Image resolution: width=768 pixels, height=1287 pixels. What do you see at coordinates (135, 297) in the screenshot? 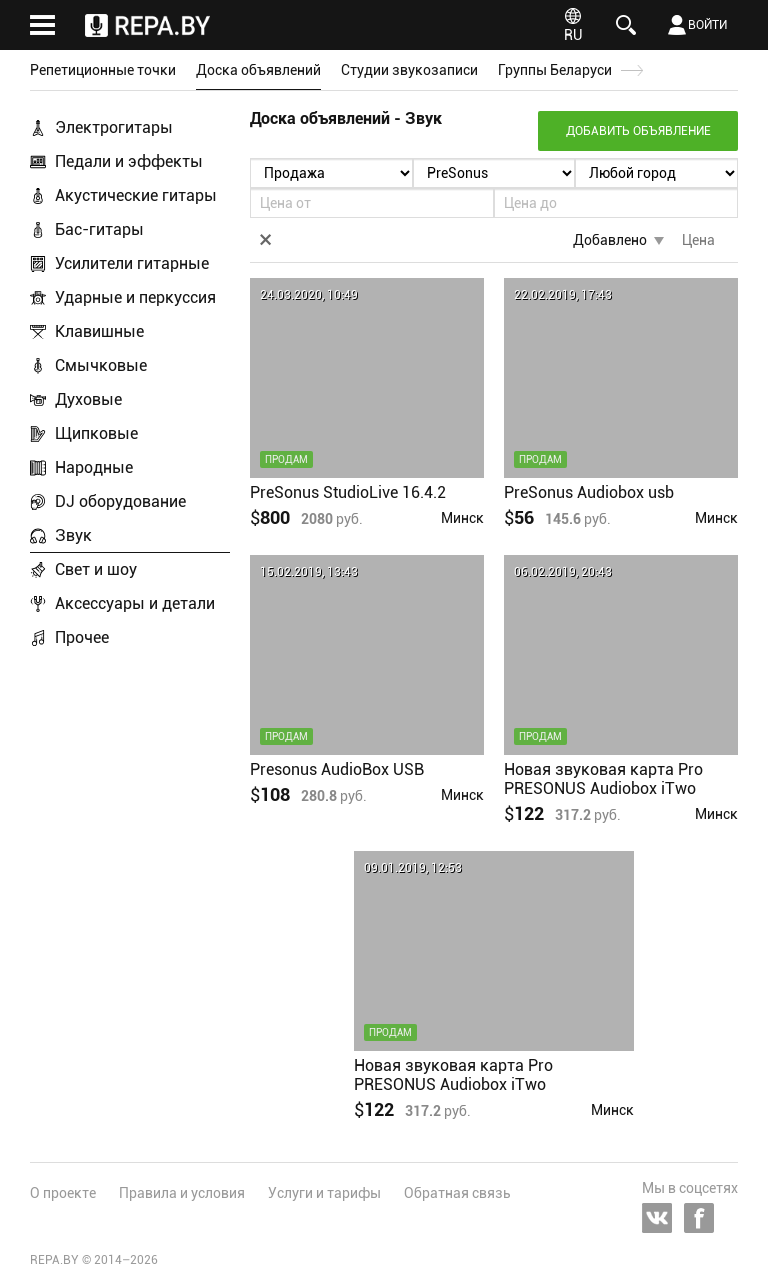
I see `Ударные и перкуссия` at bounding box center [135, 297].